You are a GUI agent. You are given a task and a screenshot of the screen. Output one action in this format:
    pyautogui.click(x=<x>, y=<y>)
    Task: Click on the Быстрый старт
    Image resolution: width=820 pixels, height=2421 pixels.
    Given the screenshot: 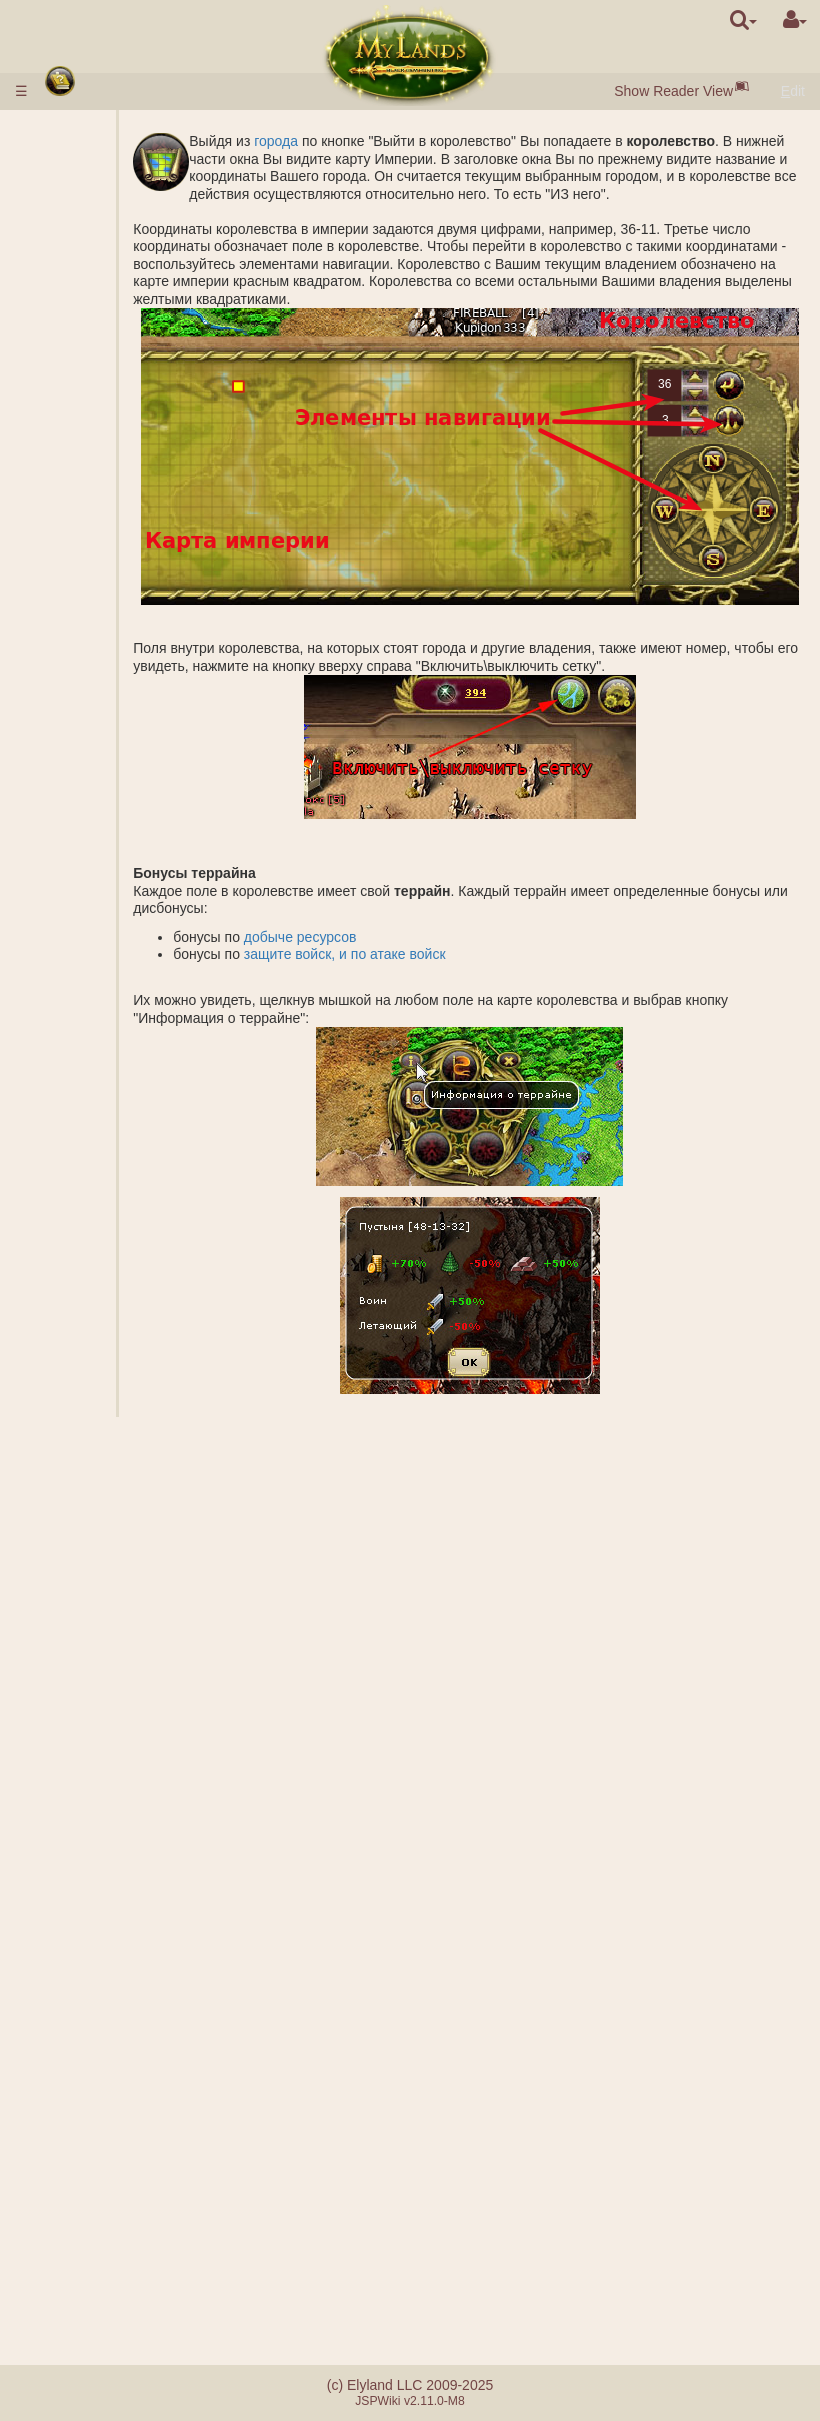 What is the action you would take?
    pyautogui.click(x=108, y=194)
    